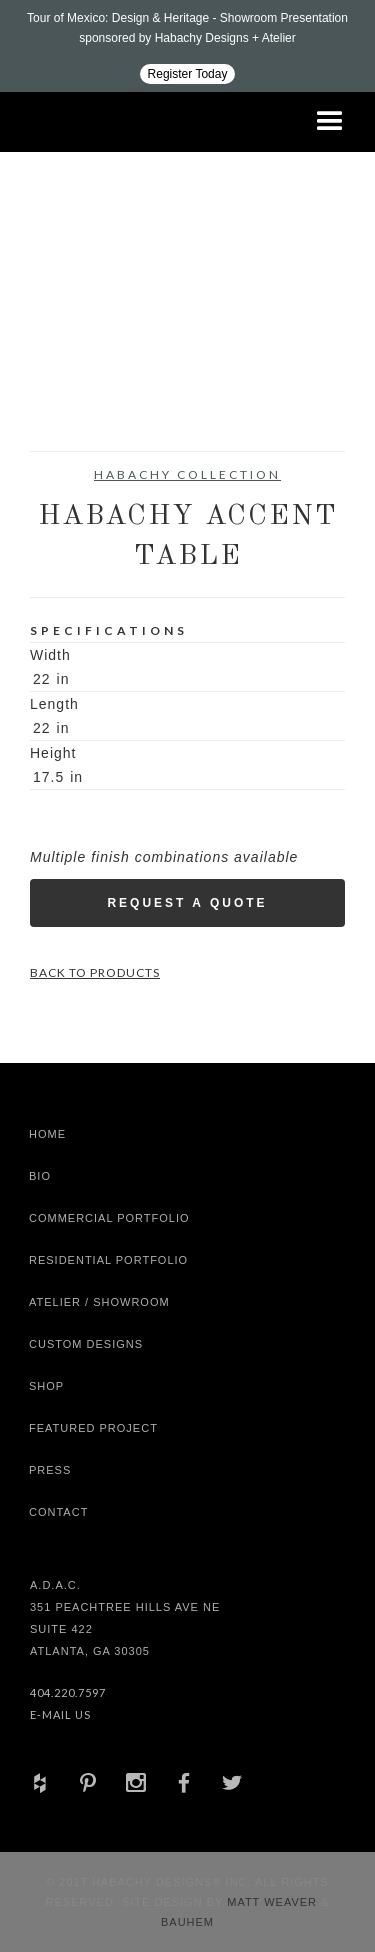 The image size is (375, 1952). What do you see at coordinates (69, 326) in the screenshot?
I see `[open lightbox]` at bounding box center [69, 326].